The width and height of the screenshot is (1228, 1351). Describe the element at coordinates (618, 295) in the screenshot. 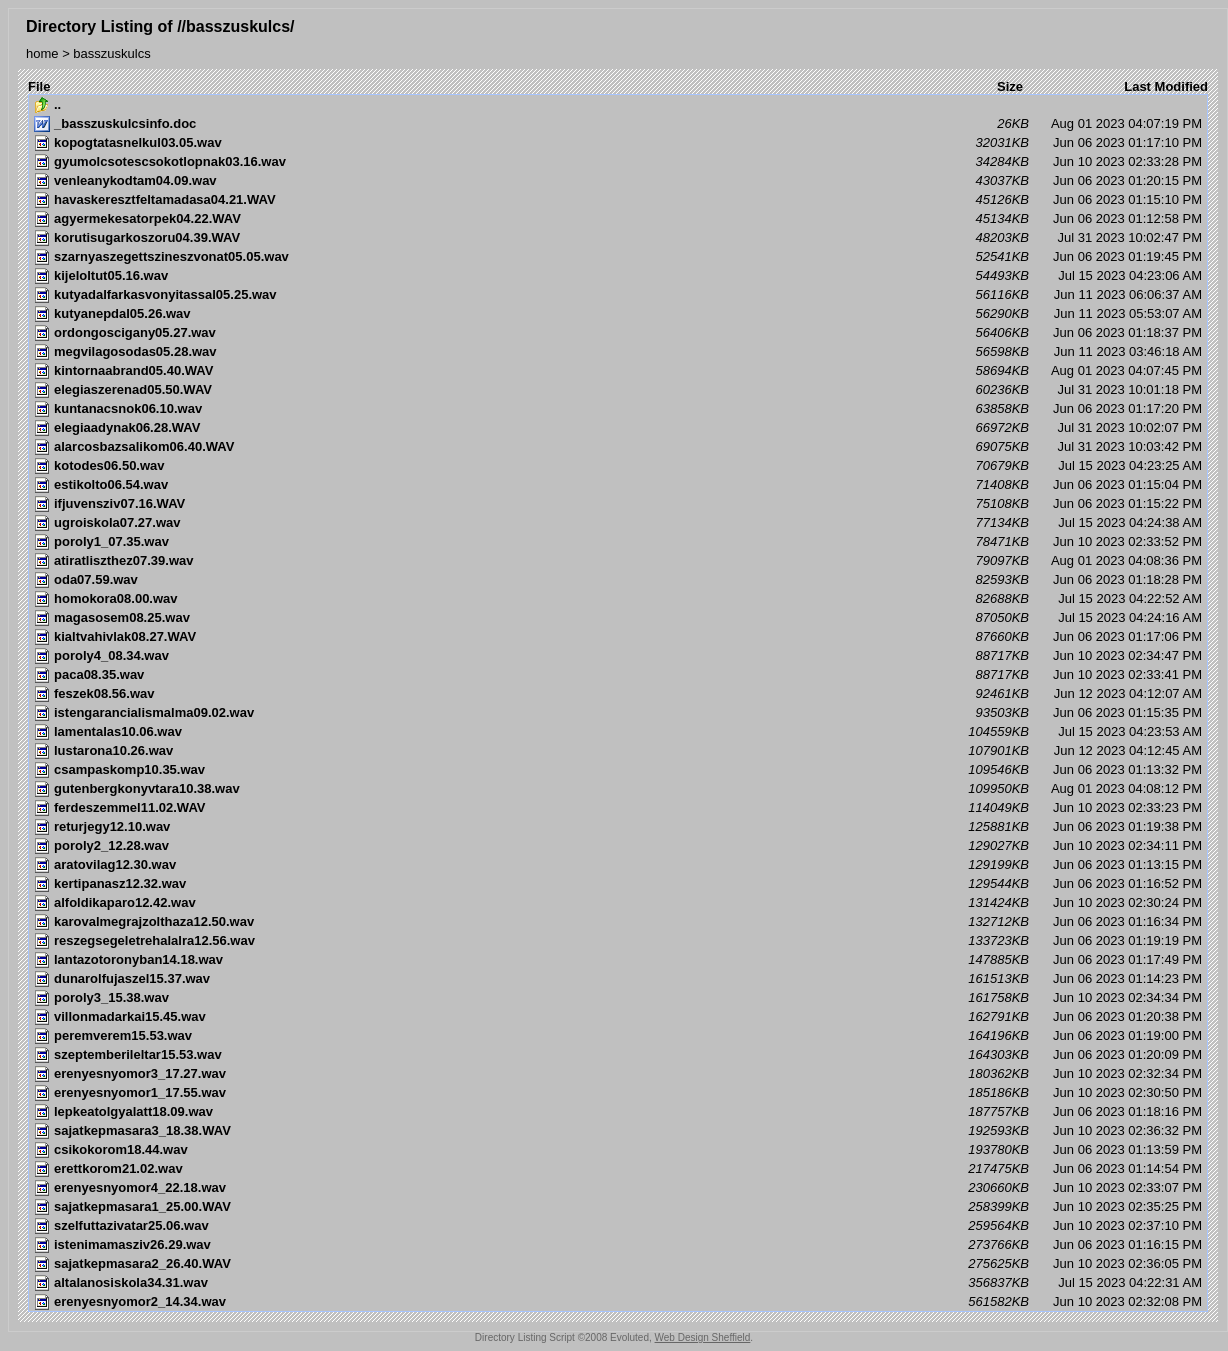

I see `Jun 11 2023 06:06:37 AM` at that location.